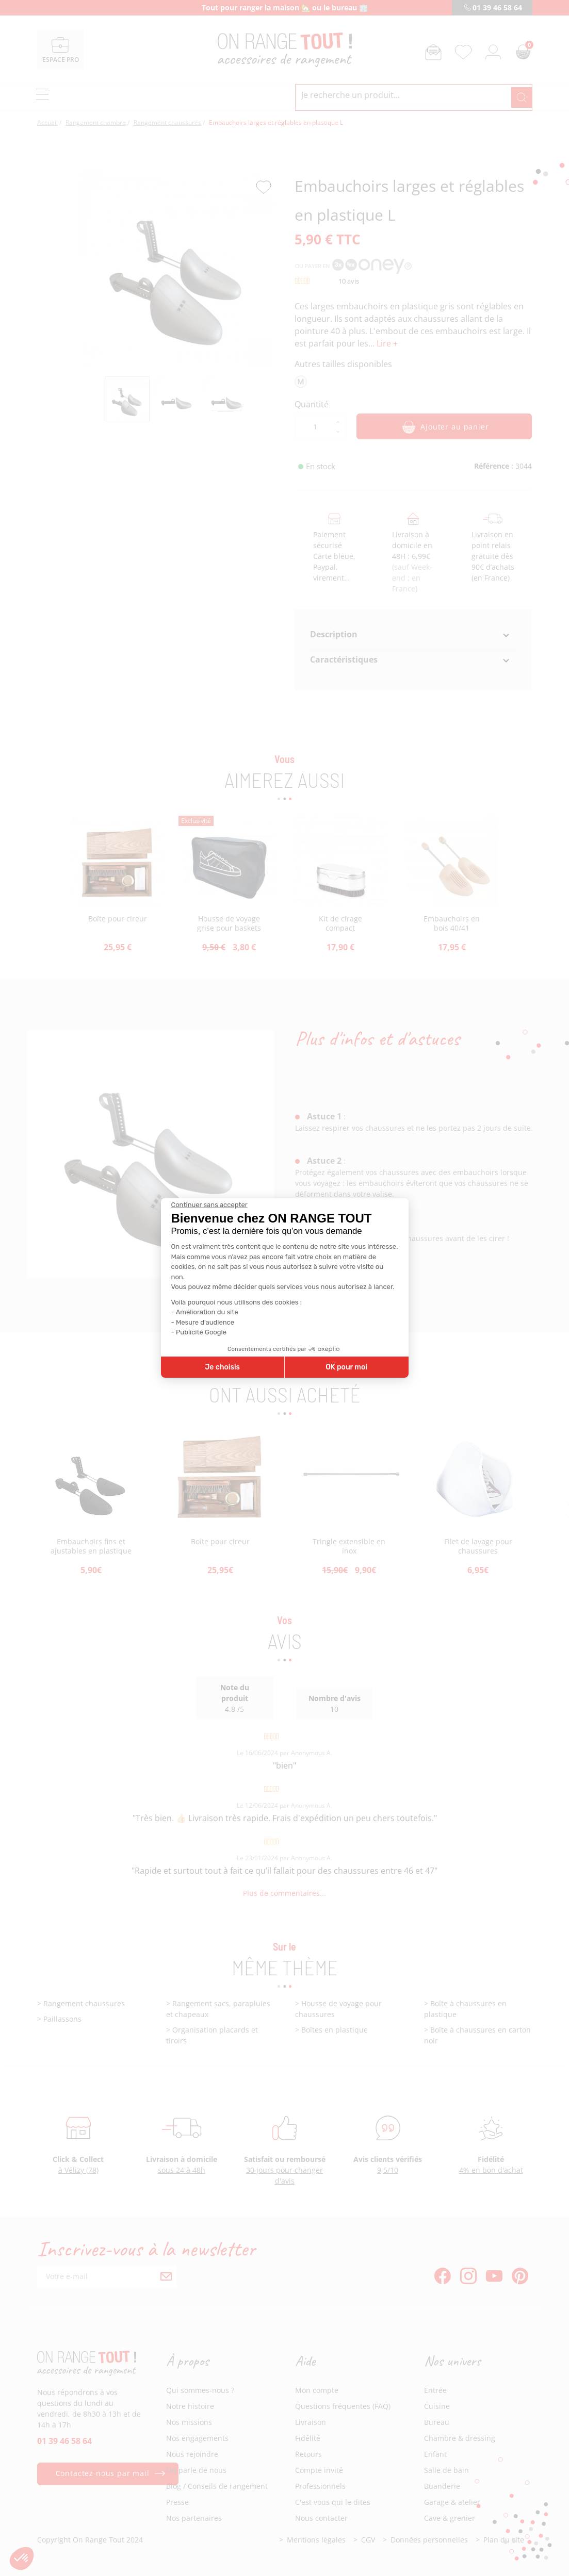 This screenshot has height=2576, width=569. I want to click on OK pour moi [Accepter les cookies], so click(346, 1367).